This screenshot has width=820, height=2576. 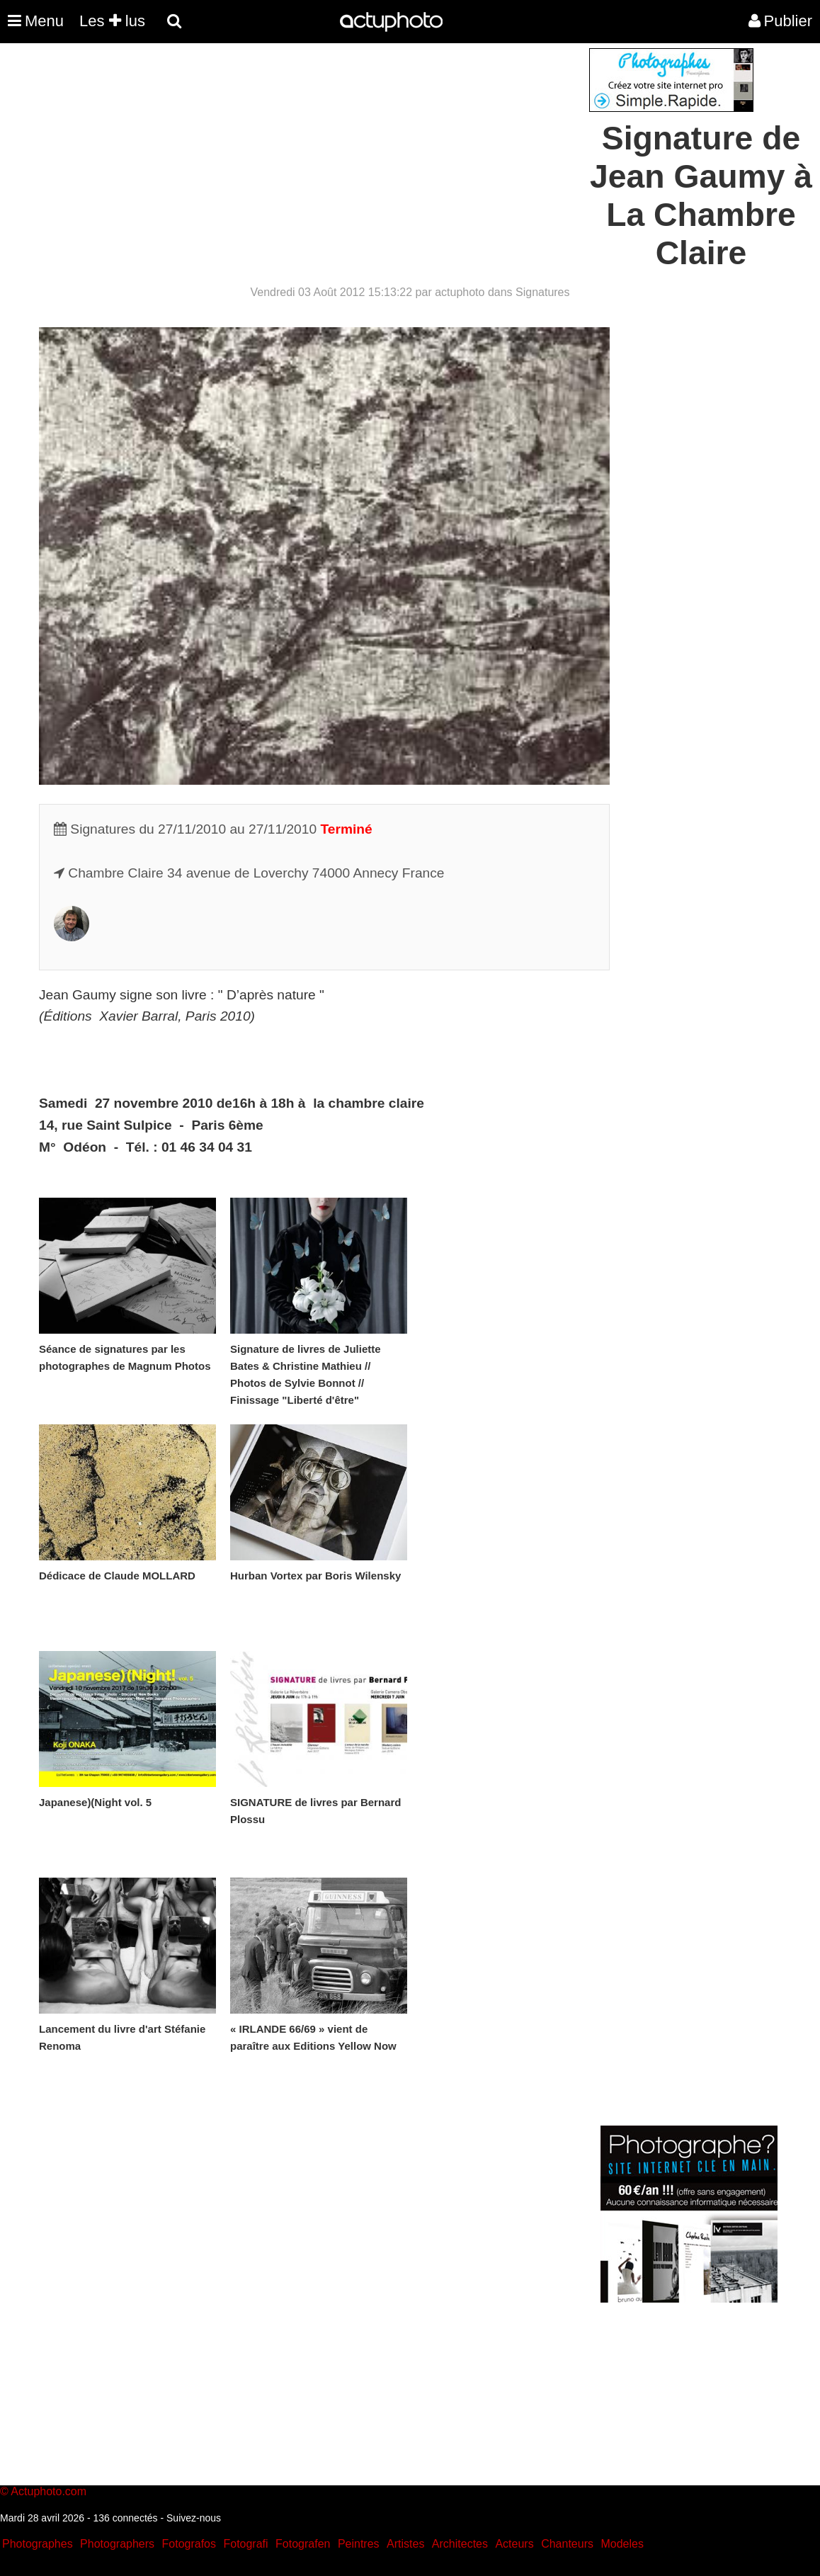 I want to click on Actuphoto.com, so click(x=48, y=2491).